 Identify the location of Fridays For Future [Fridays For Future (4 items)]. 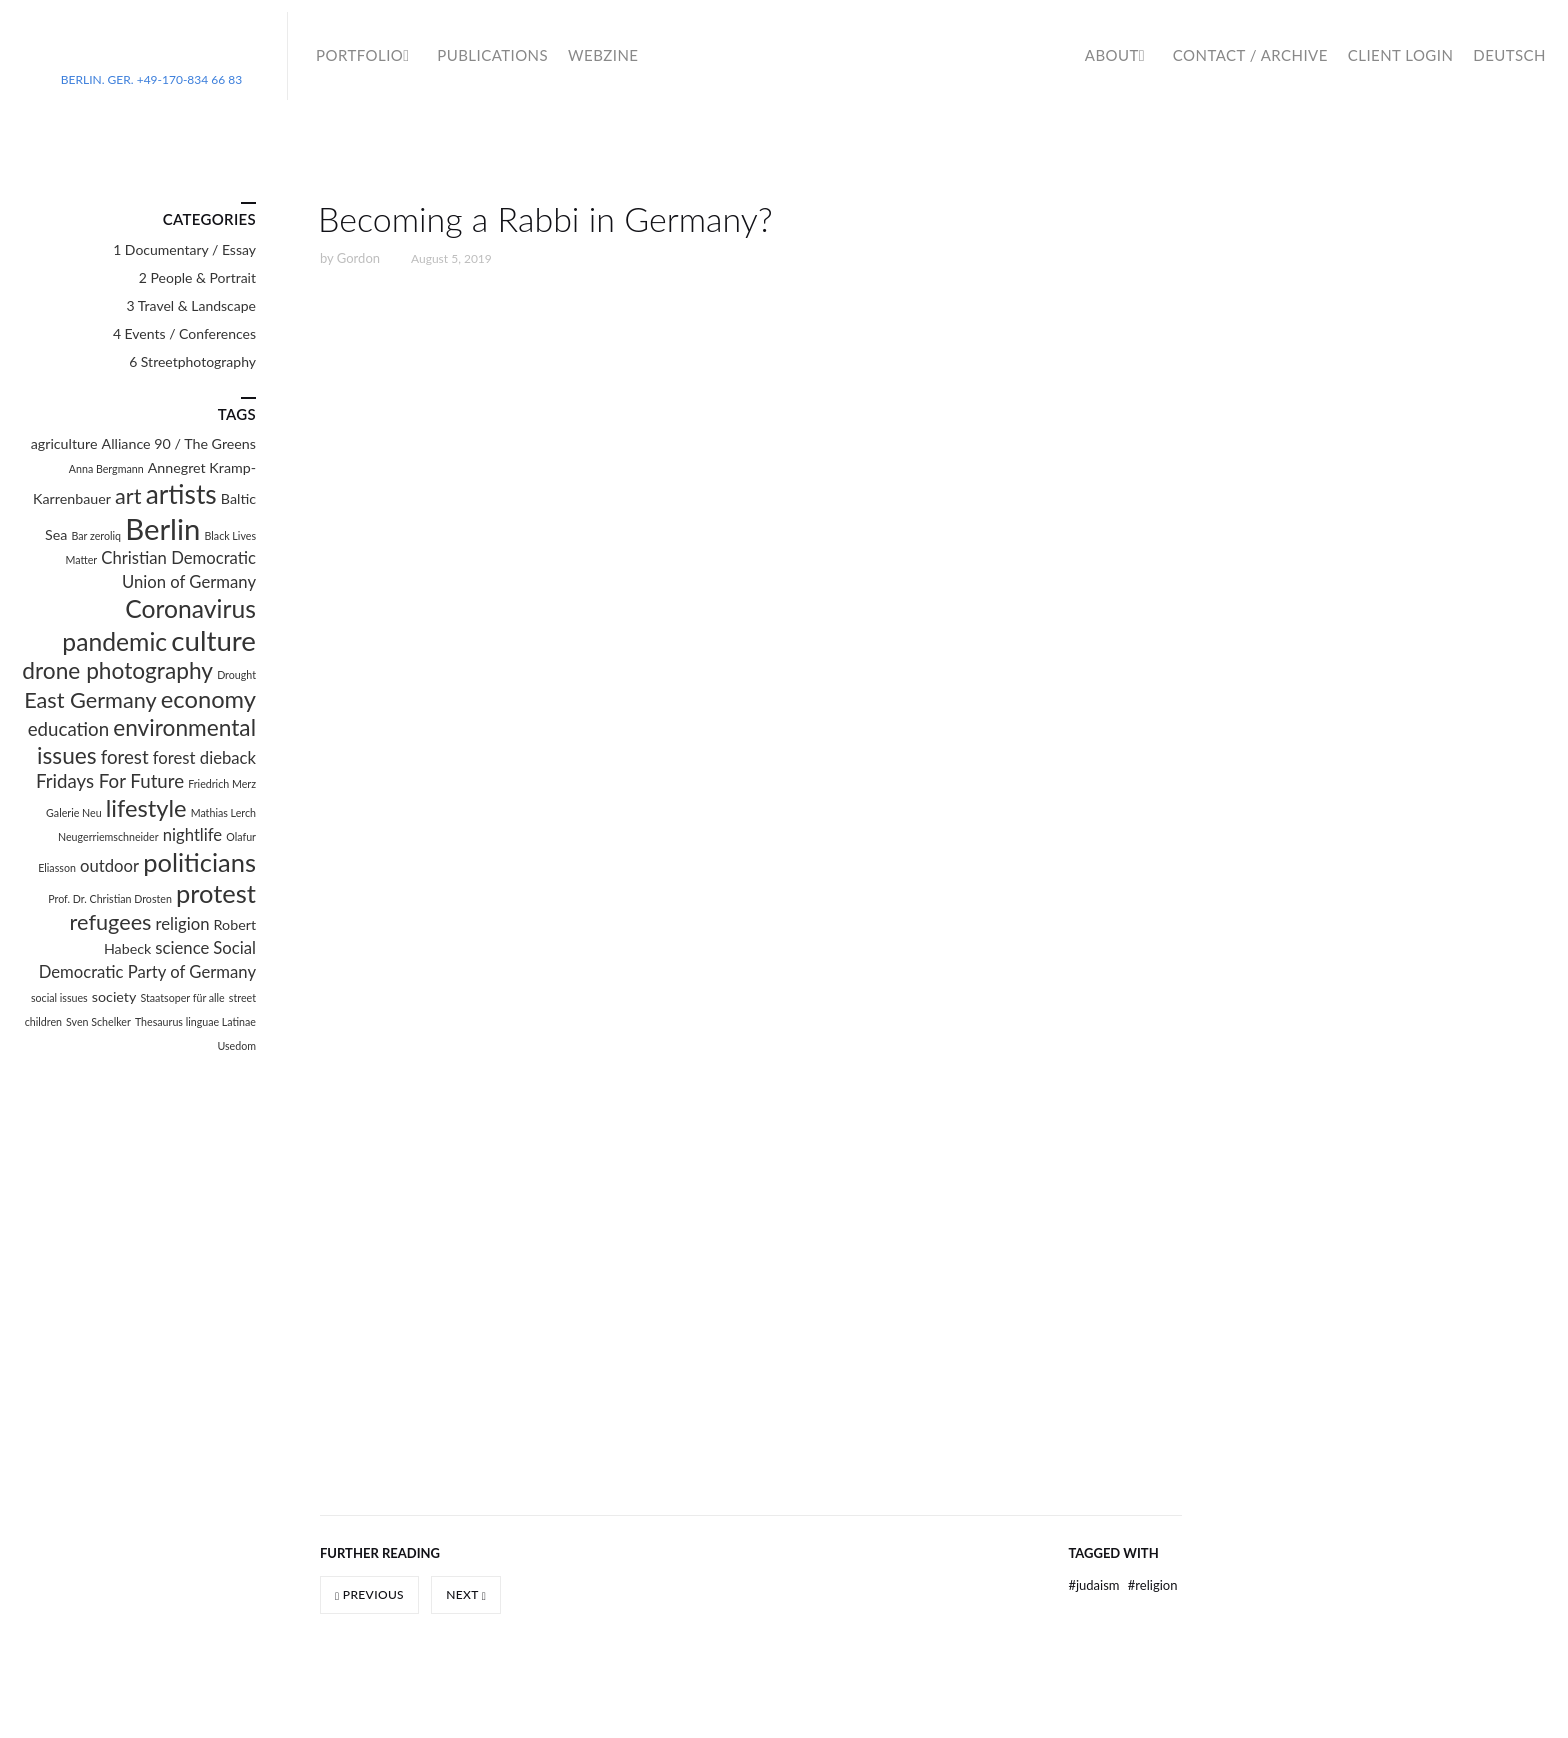
(110, 781).